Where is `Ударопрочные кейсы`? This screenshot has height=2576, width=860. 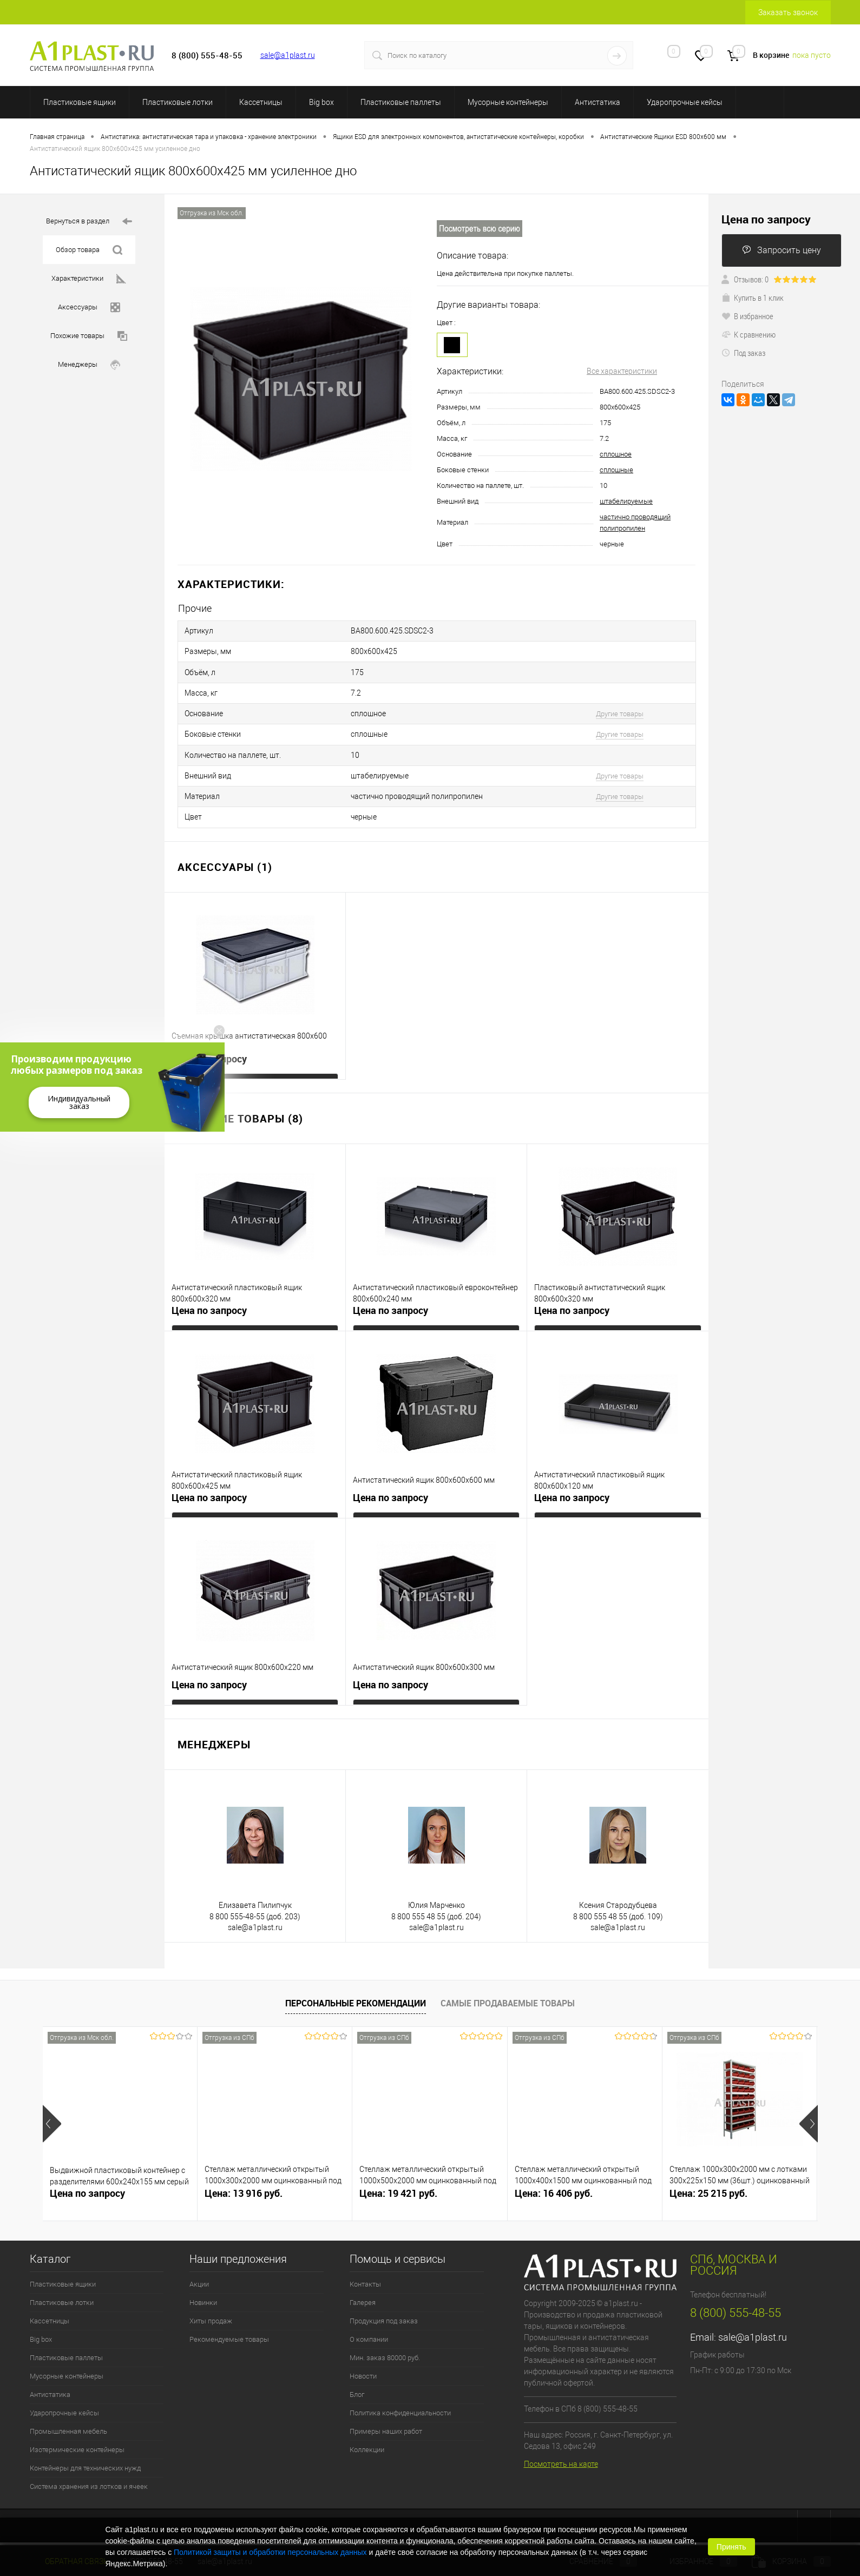
Ударопрочные кейсы is located at coordinates (685, 102).